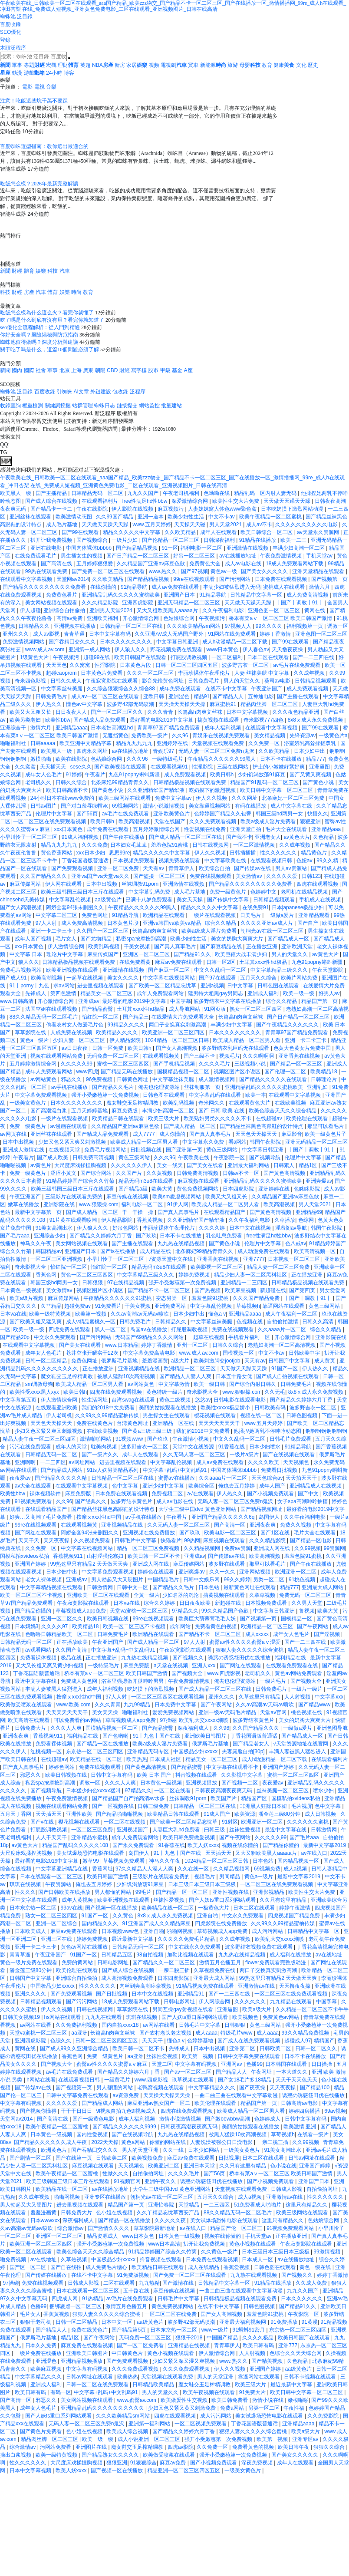  Describe the element at coordinates (307, 1689) in the screenshot. I see `一级片一级片` at that location.